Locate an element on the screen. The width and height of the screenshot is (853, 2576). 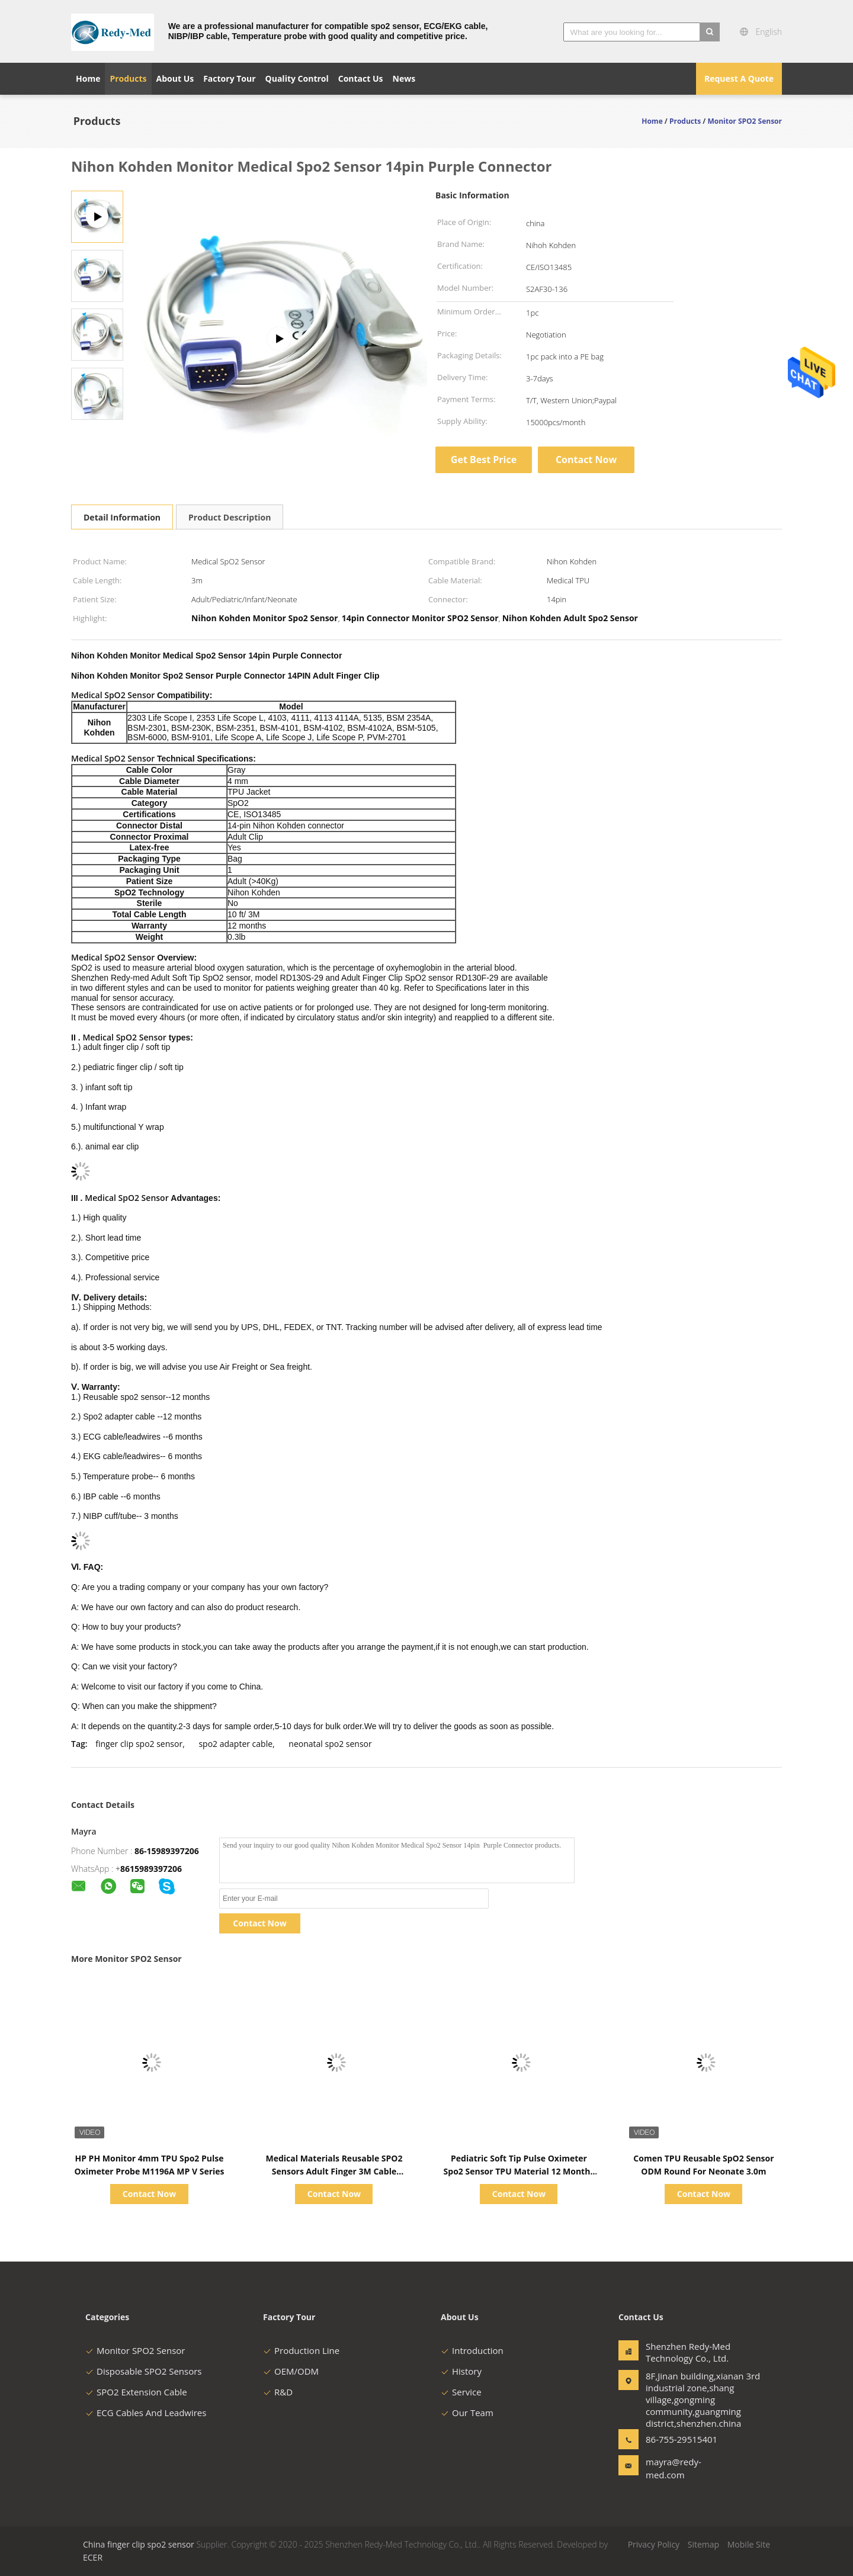
Service is located at coordinates (461, 2392).